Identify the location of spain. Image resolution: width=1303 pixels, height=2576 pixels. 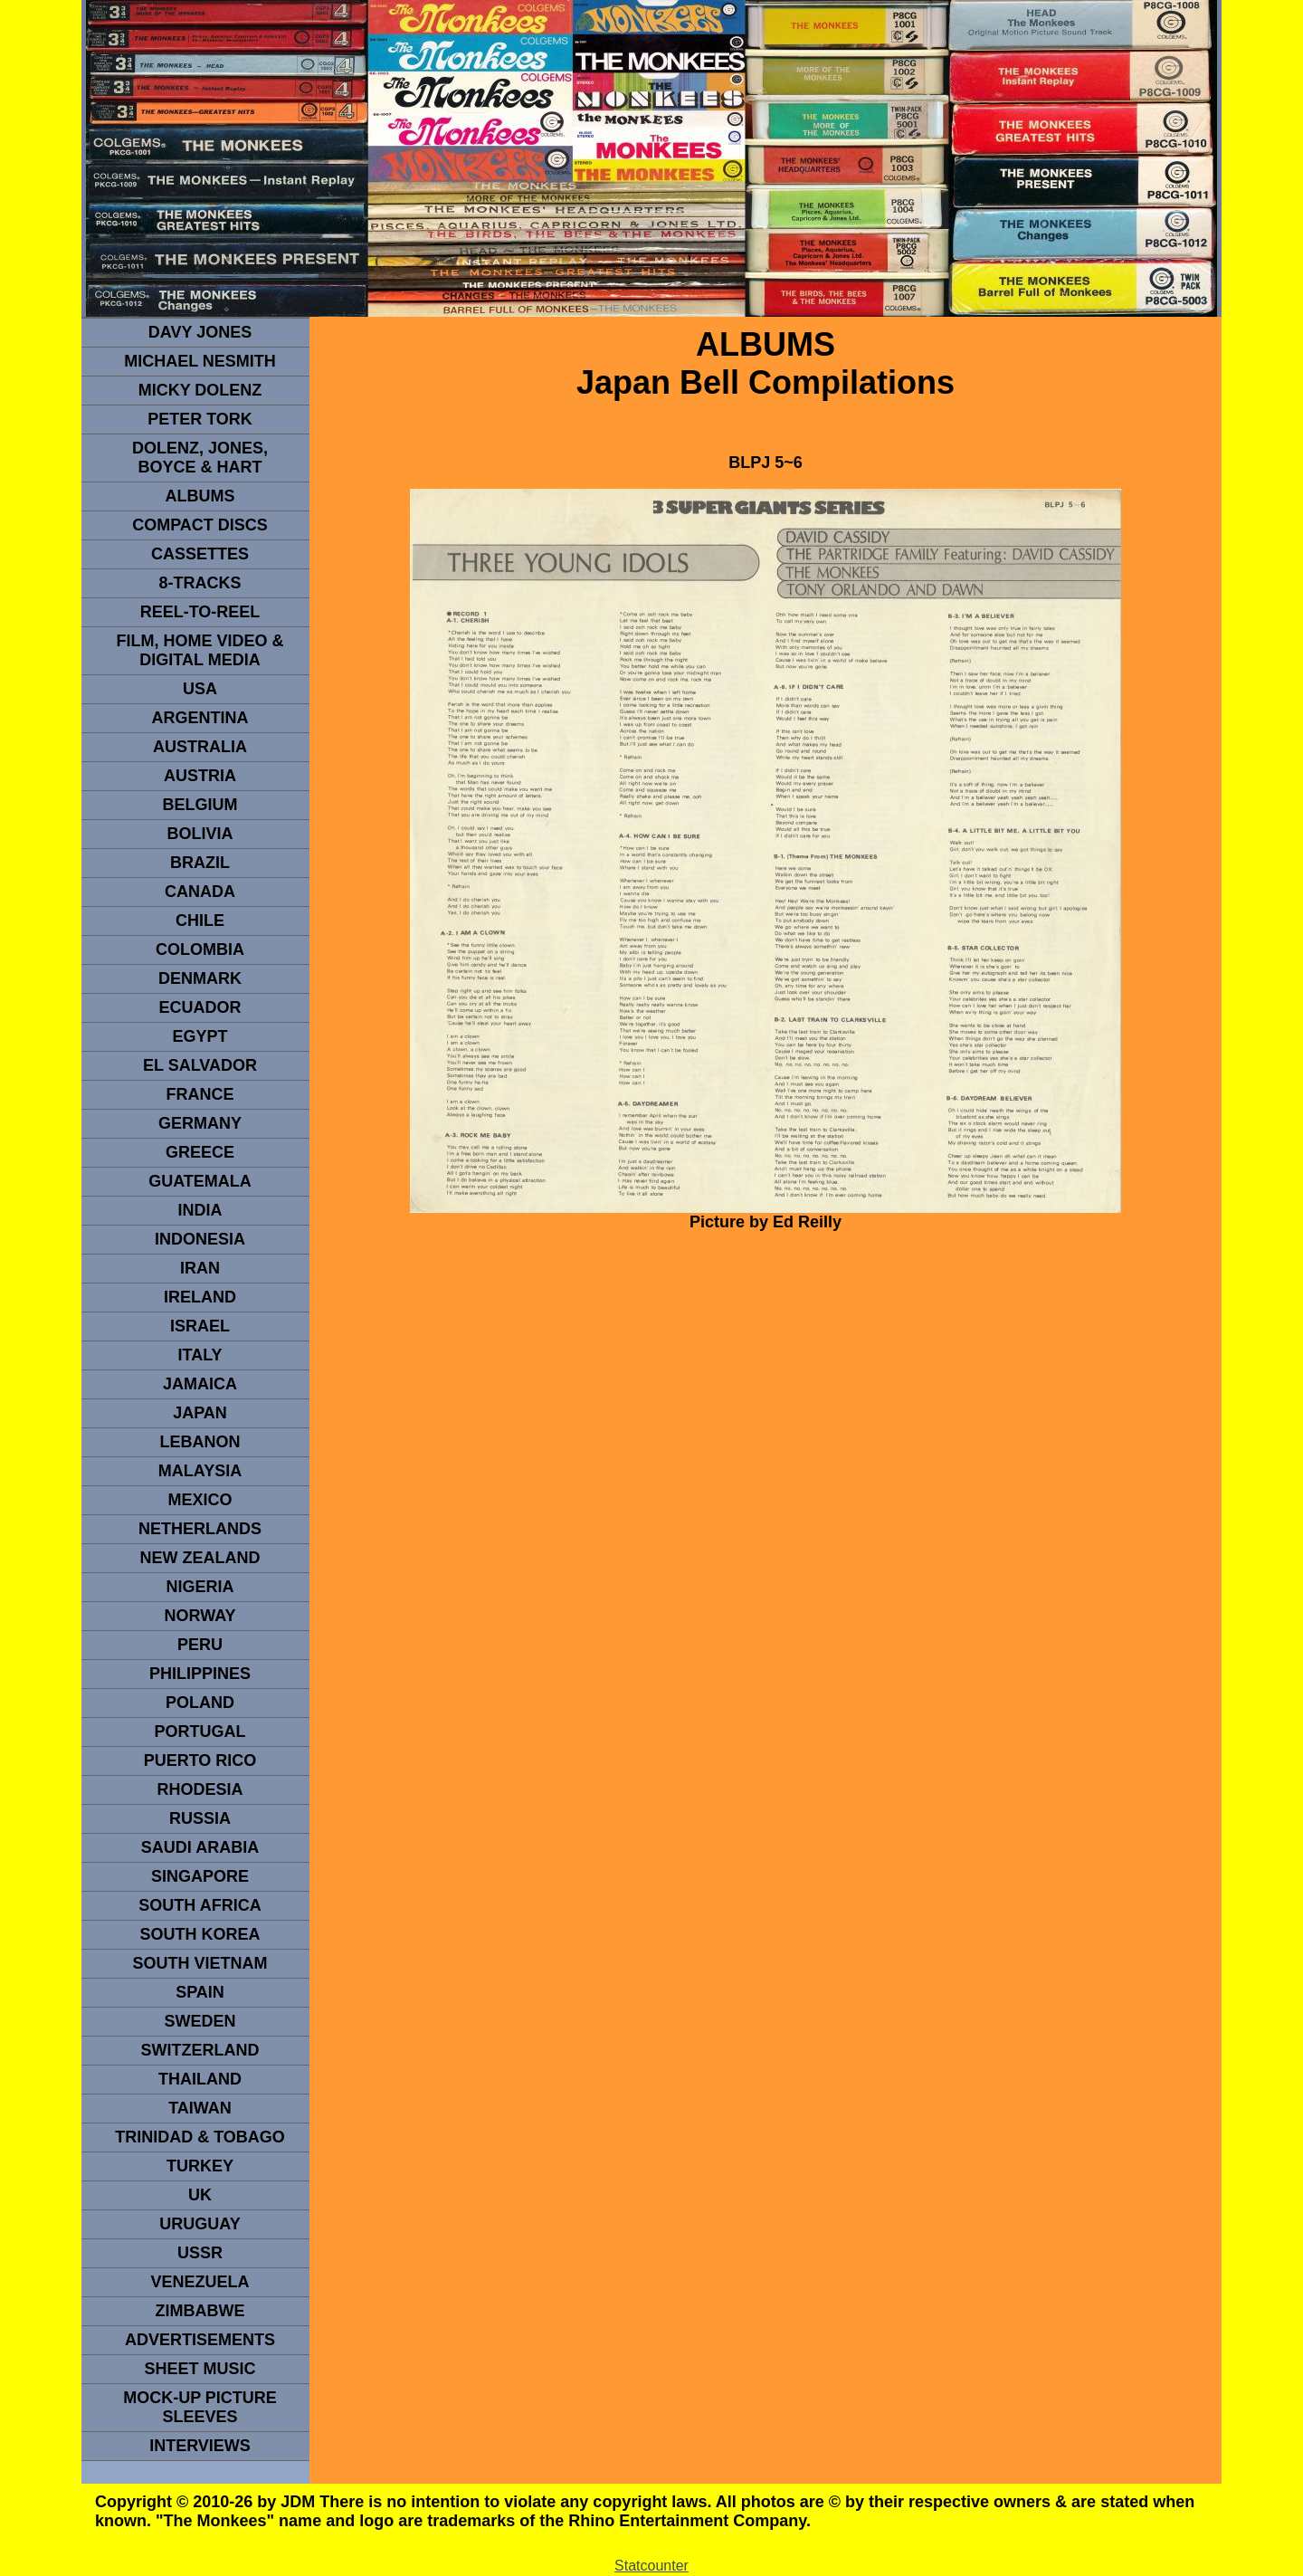
(200, 1992).